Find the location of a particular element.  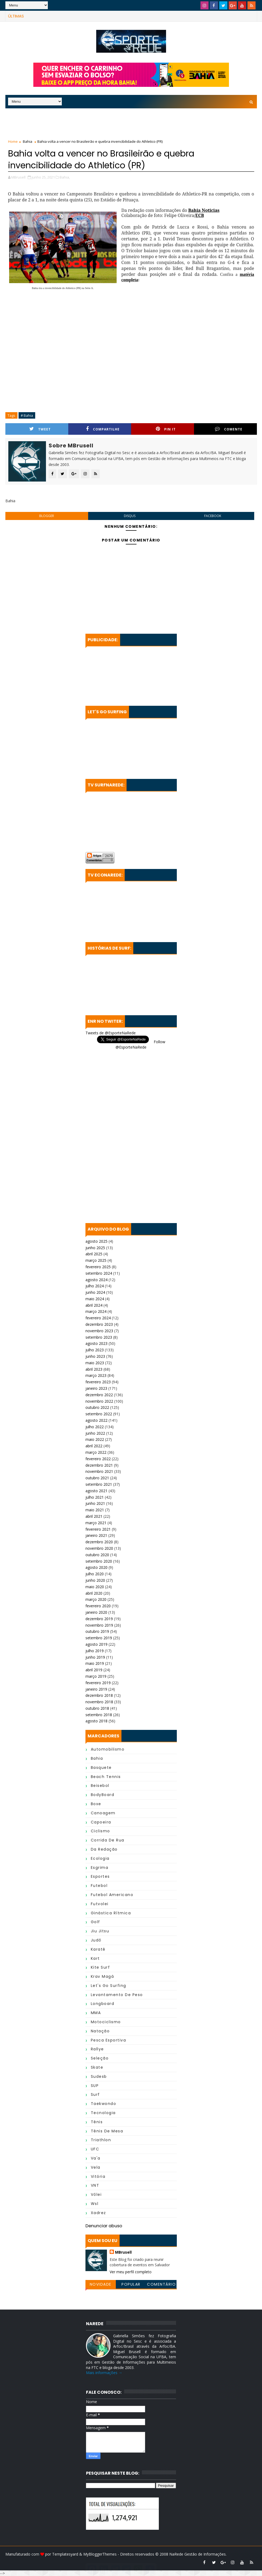

dezembro 2018 is located at coordinates (99, 1695).